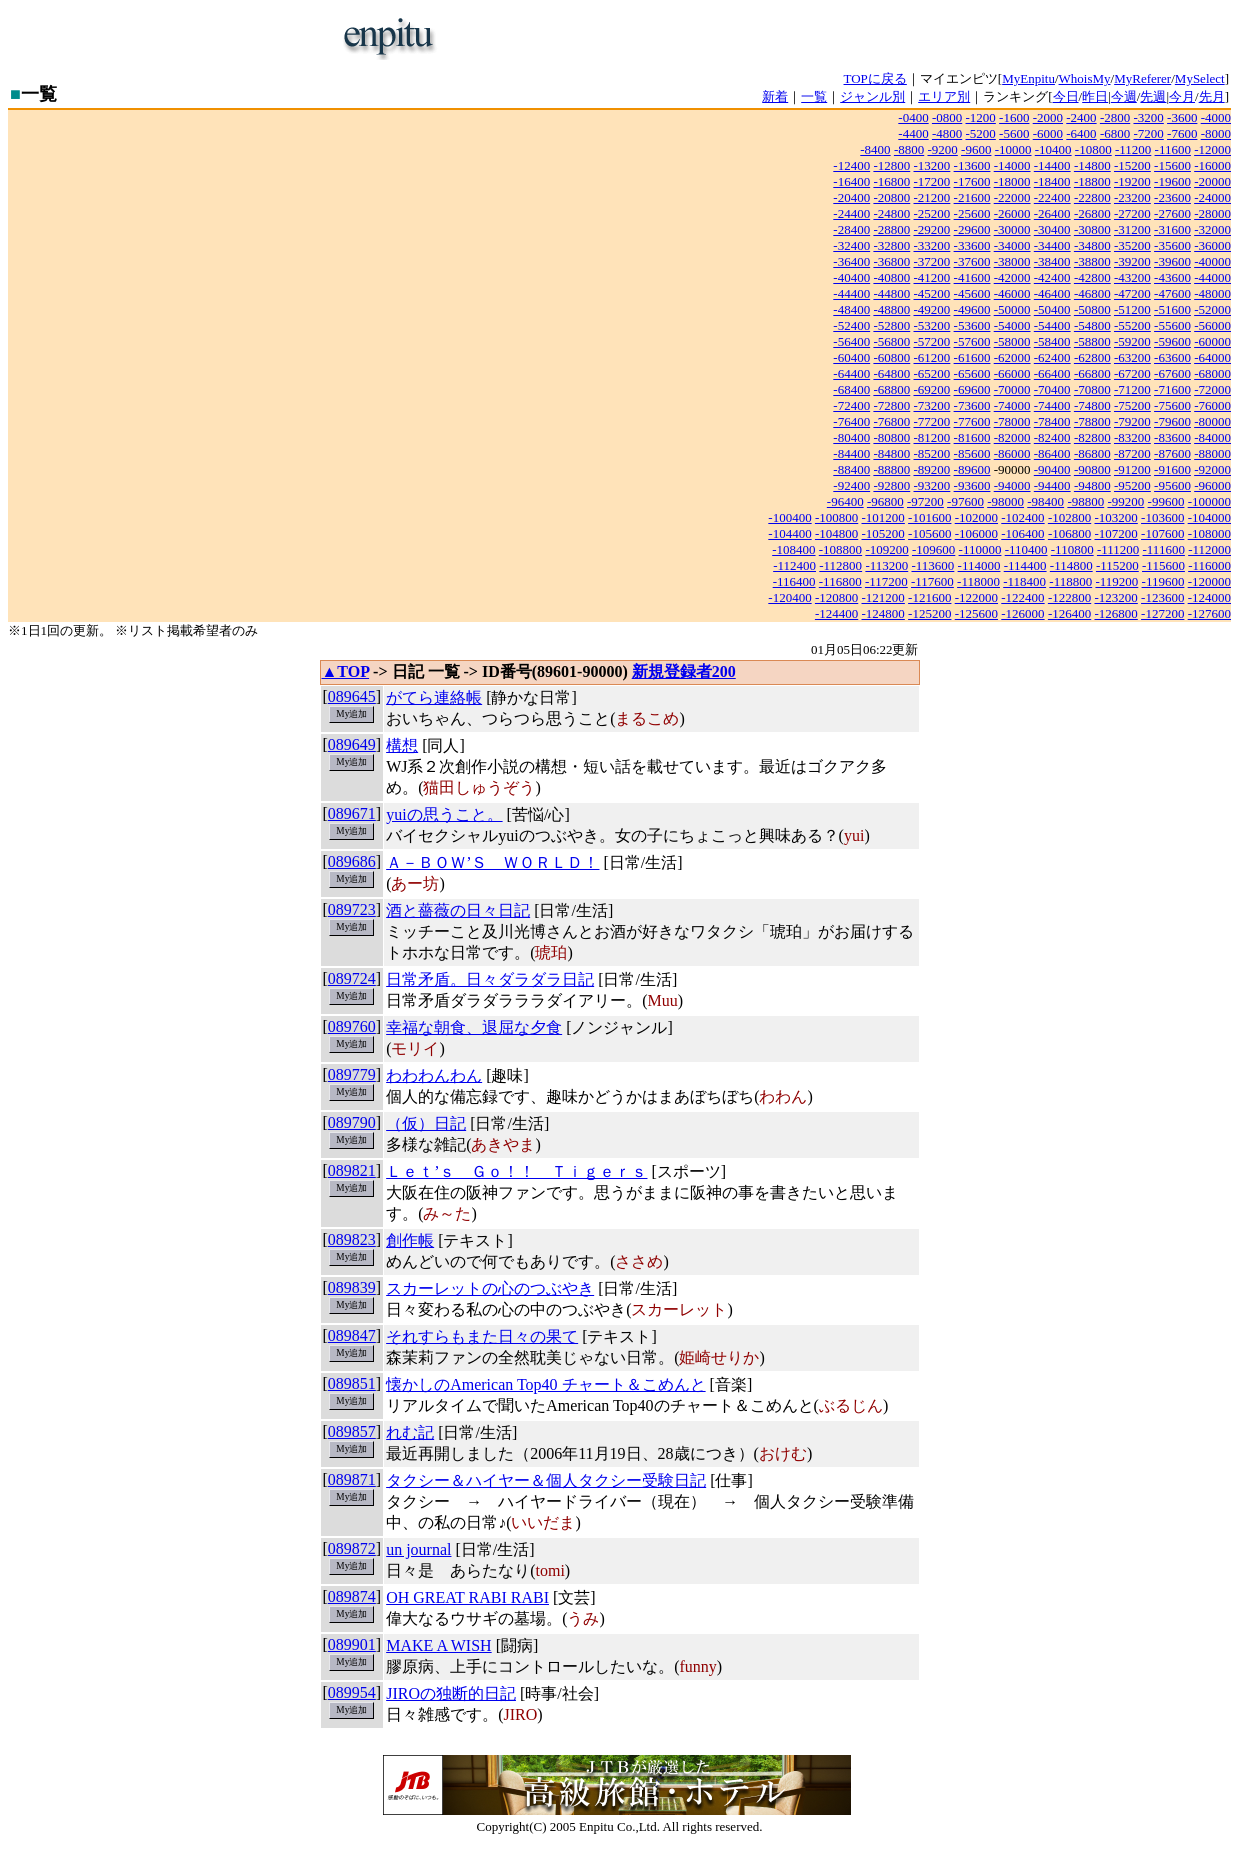  What do you see at coordinates (972, 405) in the screenshot?
I see `-73600` at bounding box center [972, 405].